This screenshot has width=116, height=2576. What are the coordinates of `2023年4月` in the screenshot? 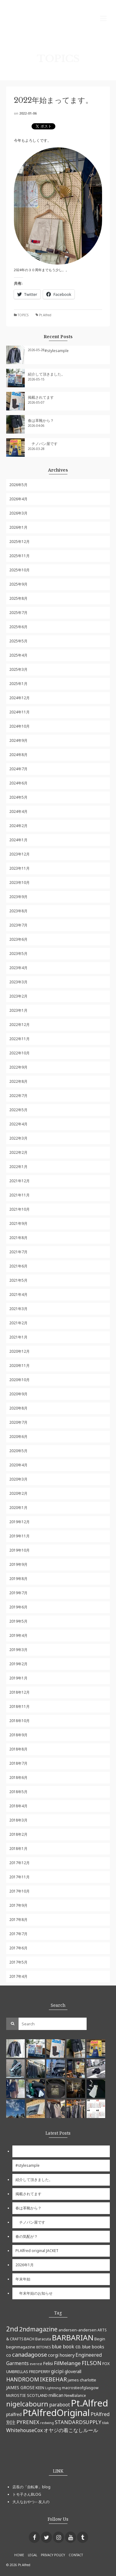 It's located at (18, 967).